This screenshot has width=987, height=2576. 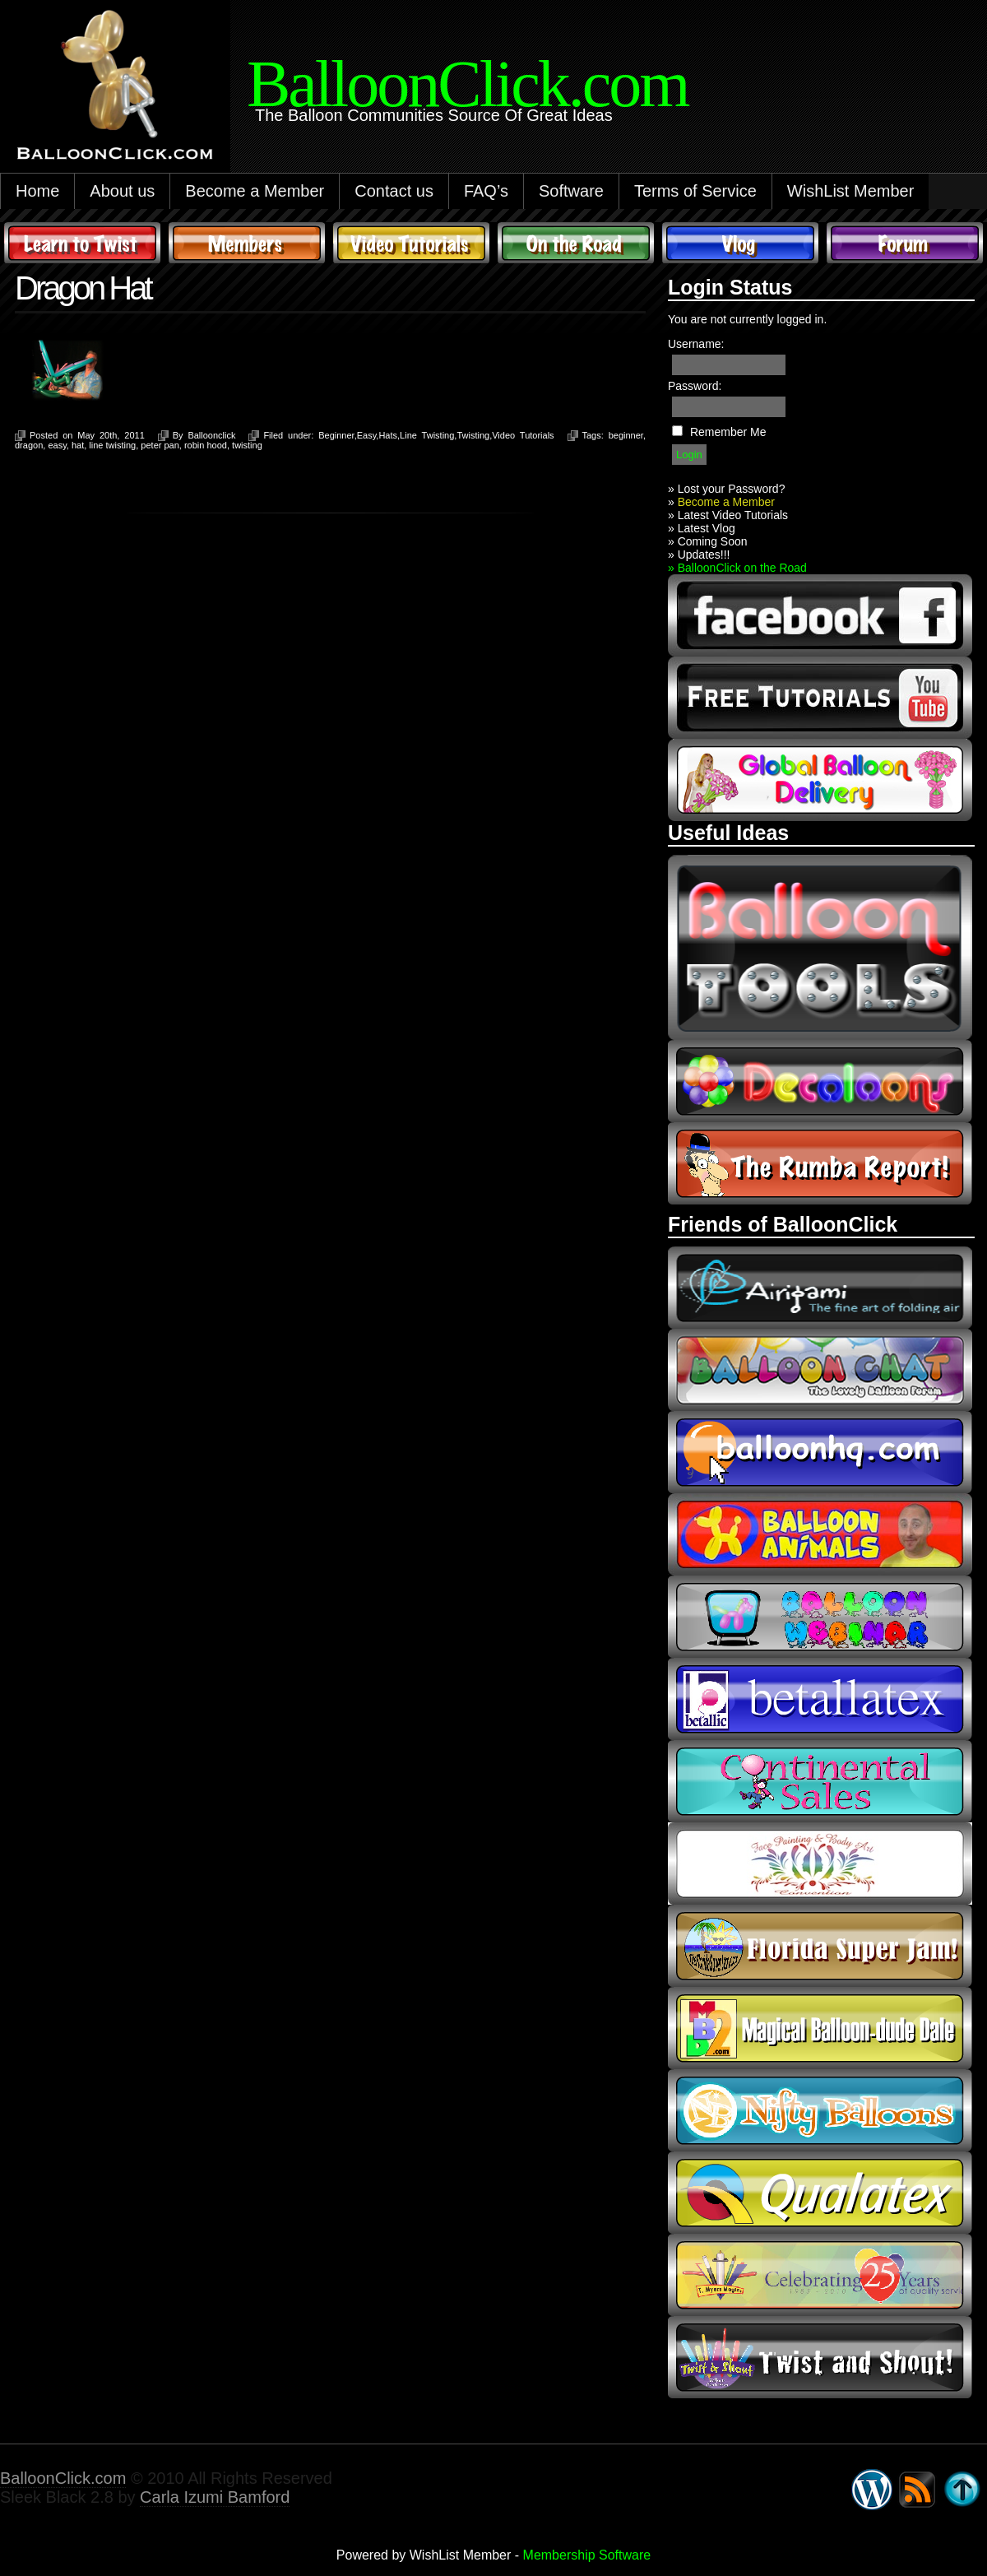 I want to click on peter pan, so click(x=159, y=445).